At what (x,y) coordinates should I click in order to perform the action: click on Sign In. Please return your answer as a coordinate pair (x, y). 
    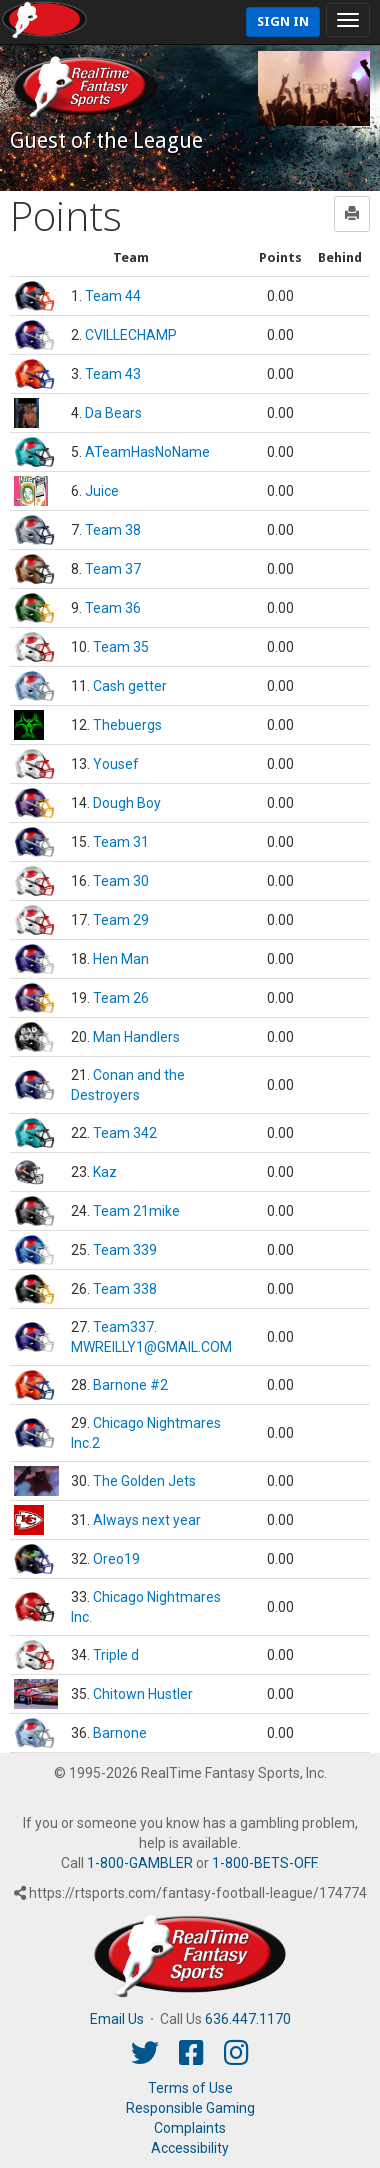
    Looking at the image, I should click on (283, 21).